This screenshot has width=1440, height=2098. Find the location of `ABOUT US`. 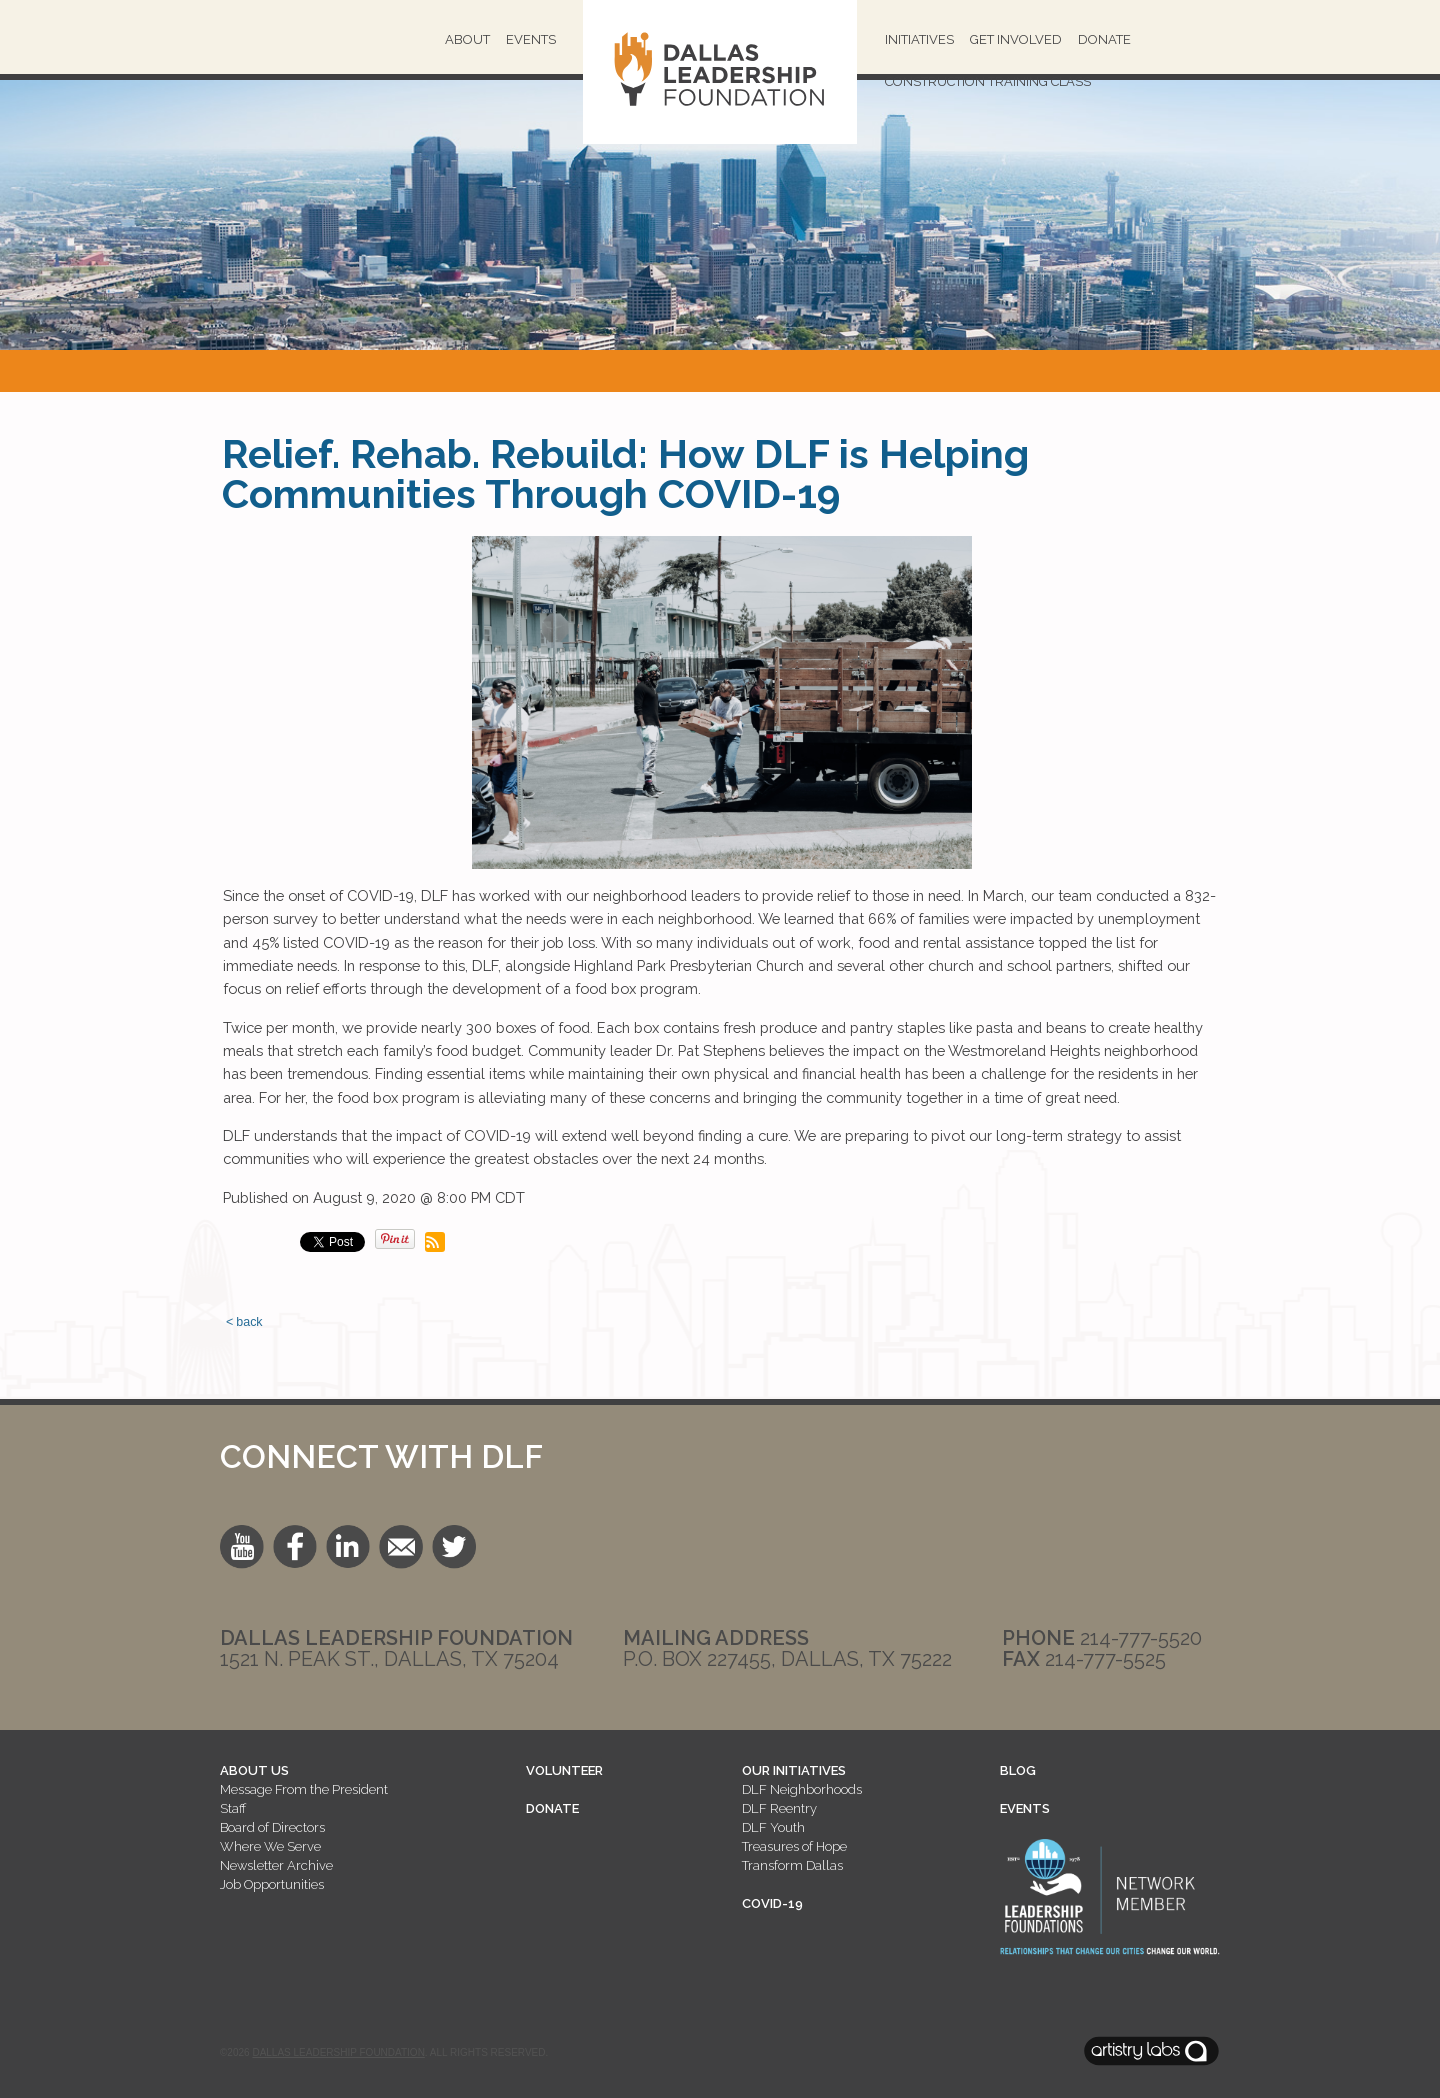

ABOUT US is located at coordinates (254, 1770).